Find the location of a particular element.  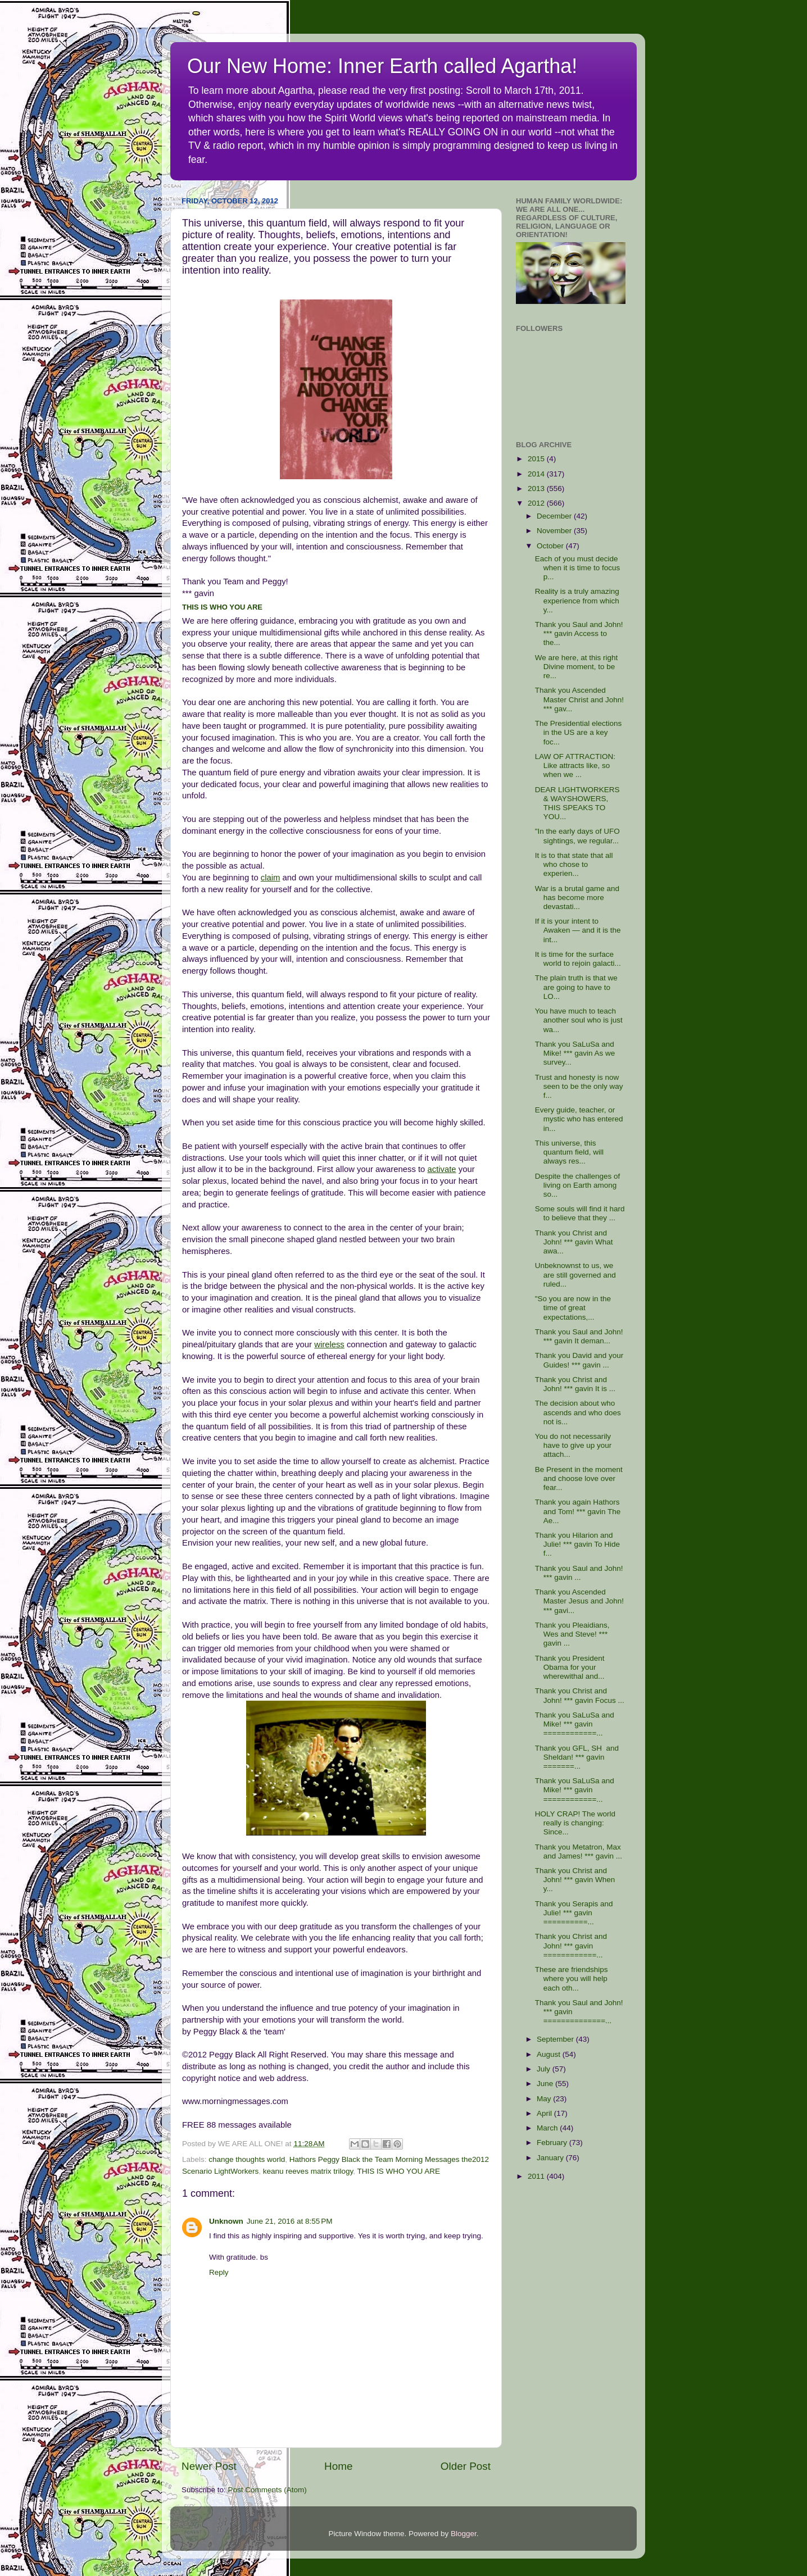

November is located at coordinates (555, 530).